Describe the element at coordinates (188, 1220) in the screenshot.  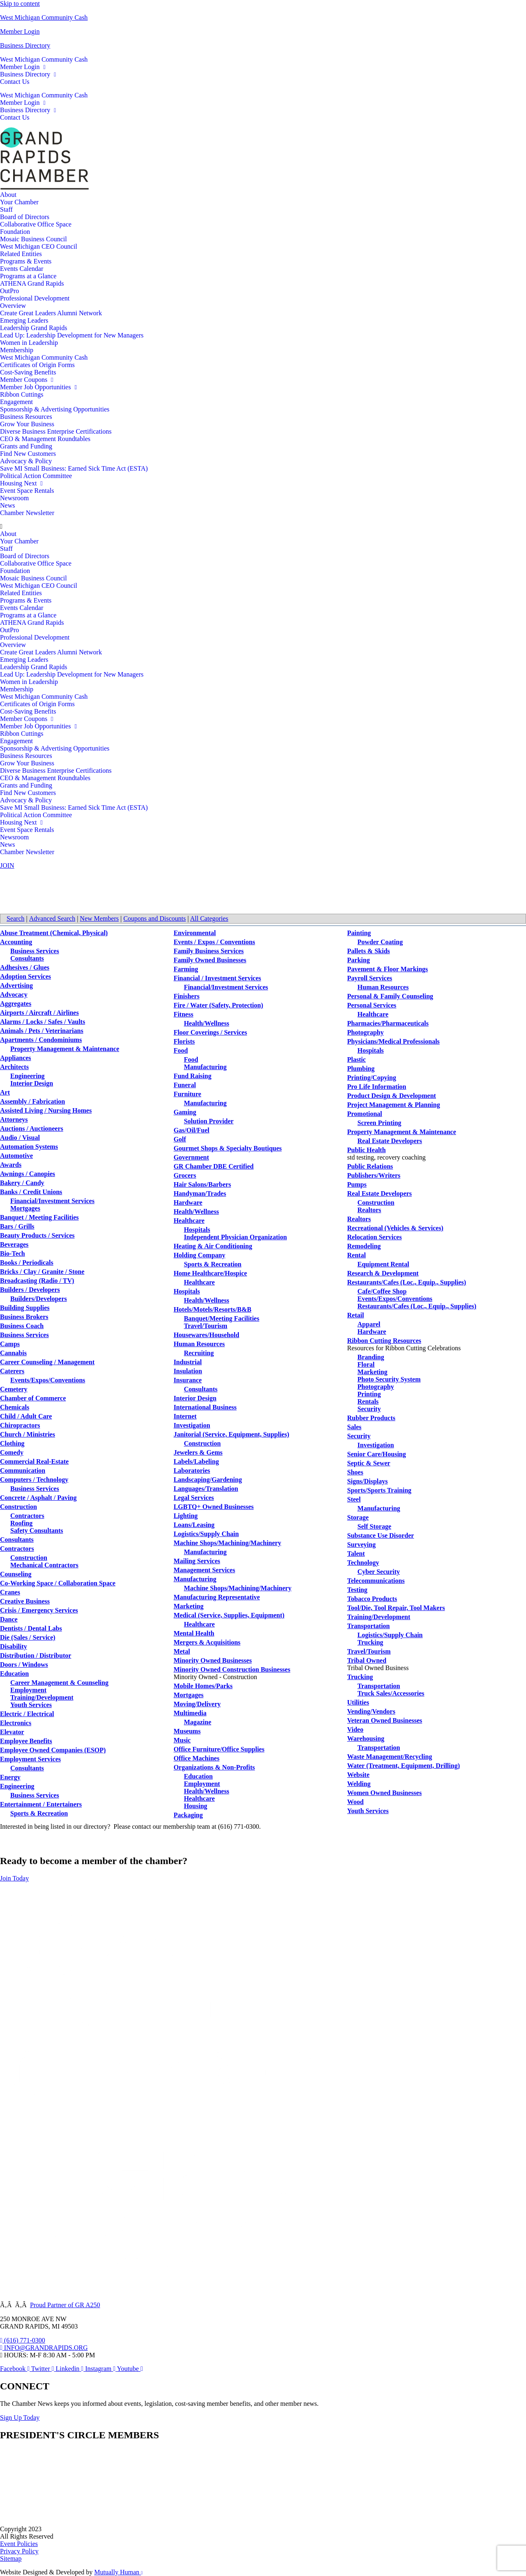
I see `Healthcare` at that location.